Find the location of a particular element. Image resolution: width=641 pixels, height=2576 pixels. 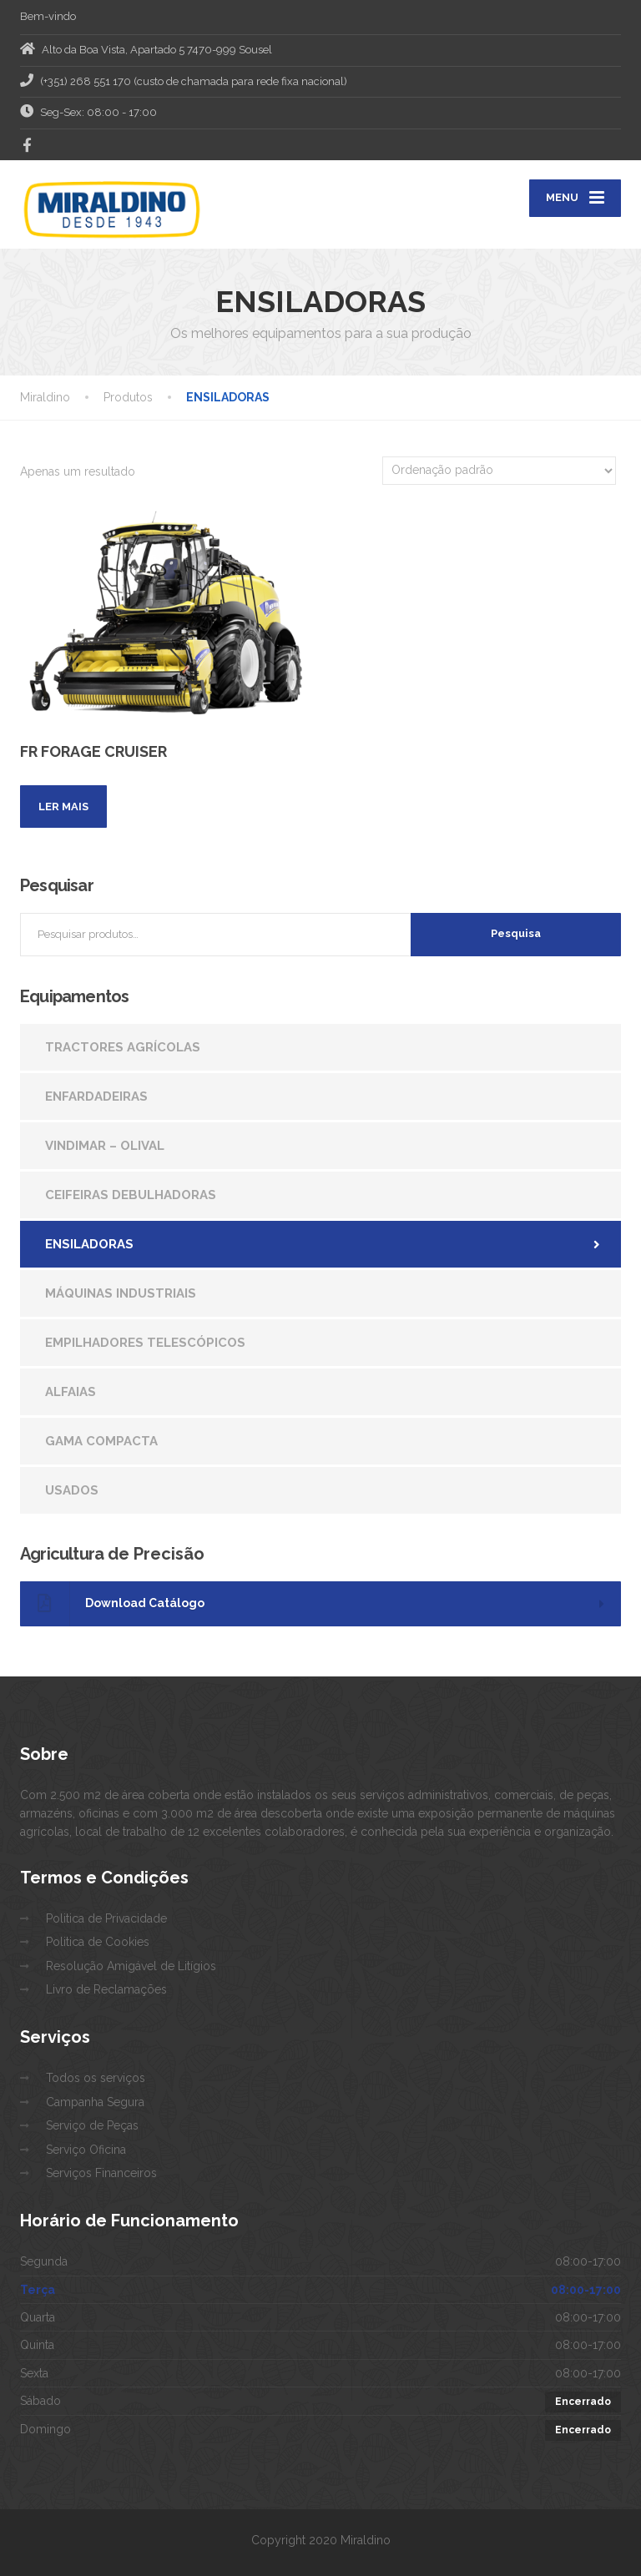

Pesquisa is located at coordinates (516, 933).